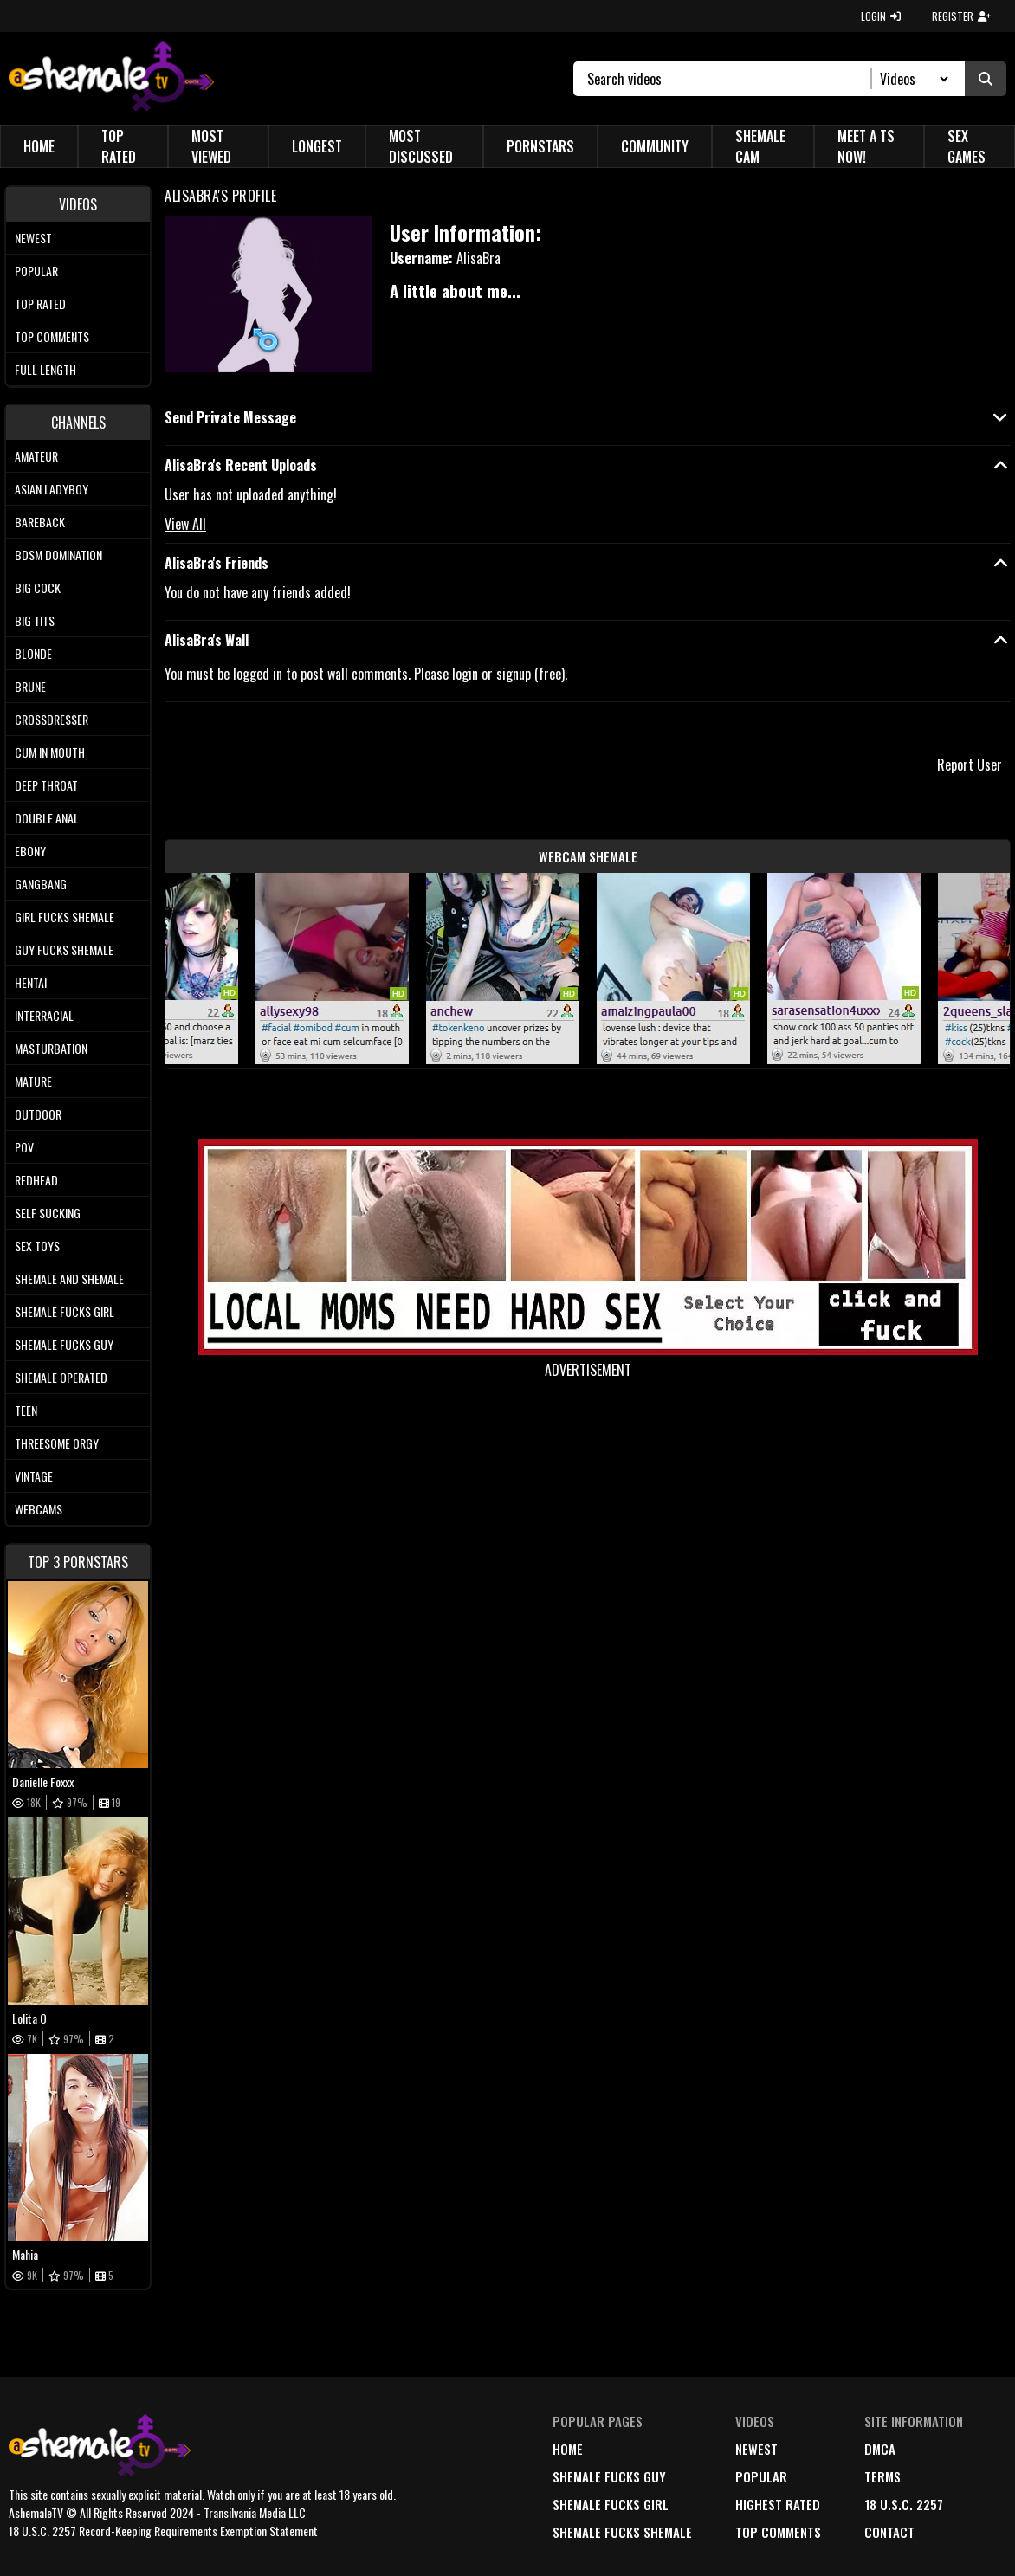 This screenshot has height=2576, width=1015. Describe the element at coordinates (51, 489) in the screenshot. I see `Asian Ladyboy` at that location.